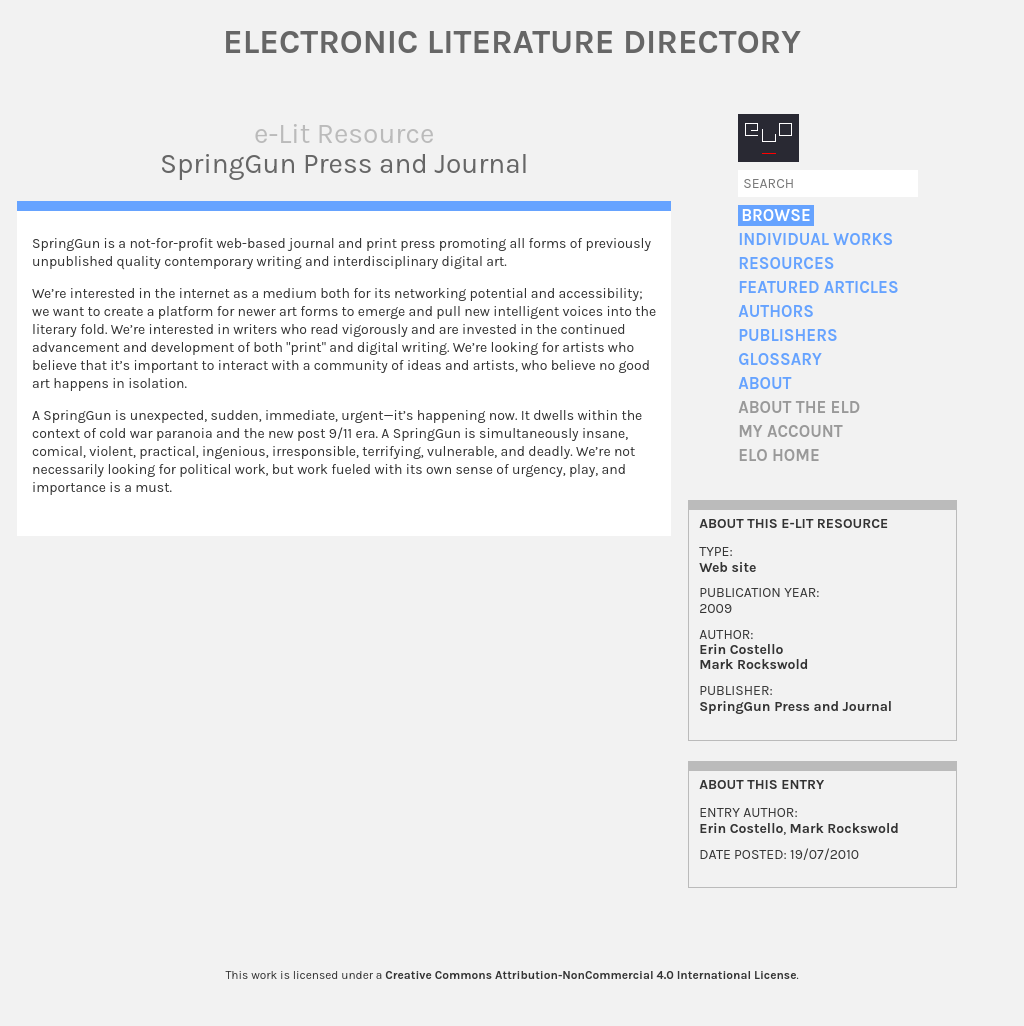 The image size is (1024, 1026). Describe the element at coordinates (590, 975) in the screenshot. I see `Creative Commons Attribution-NonCommercial 4.0 International License` at that location.